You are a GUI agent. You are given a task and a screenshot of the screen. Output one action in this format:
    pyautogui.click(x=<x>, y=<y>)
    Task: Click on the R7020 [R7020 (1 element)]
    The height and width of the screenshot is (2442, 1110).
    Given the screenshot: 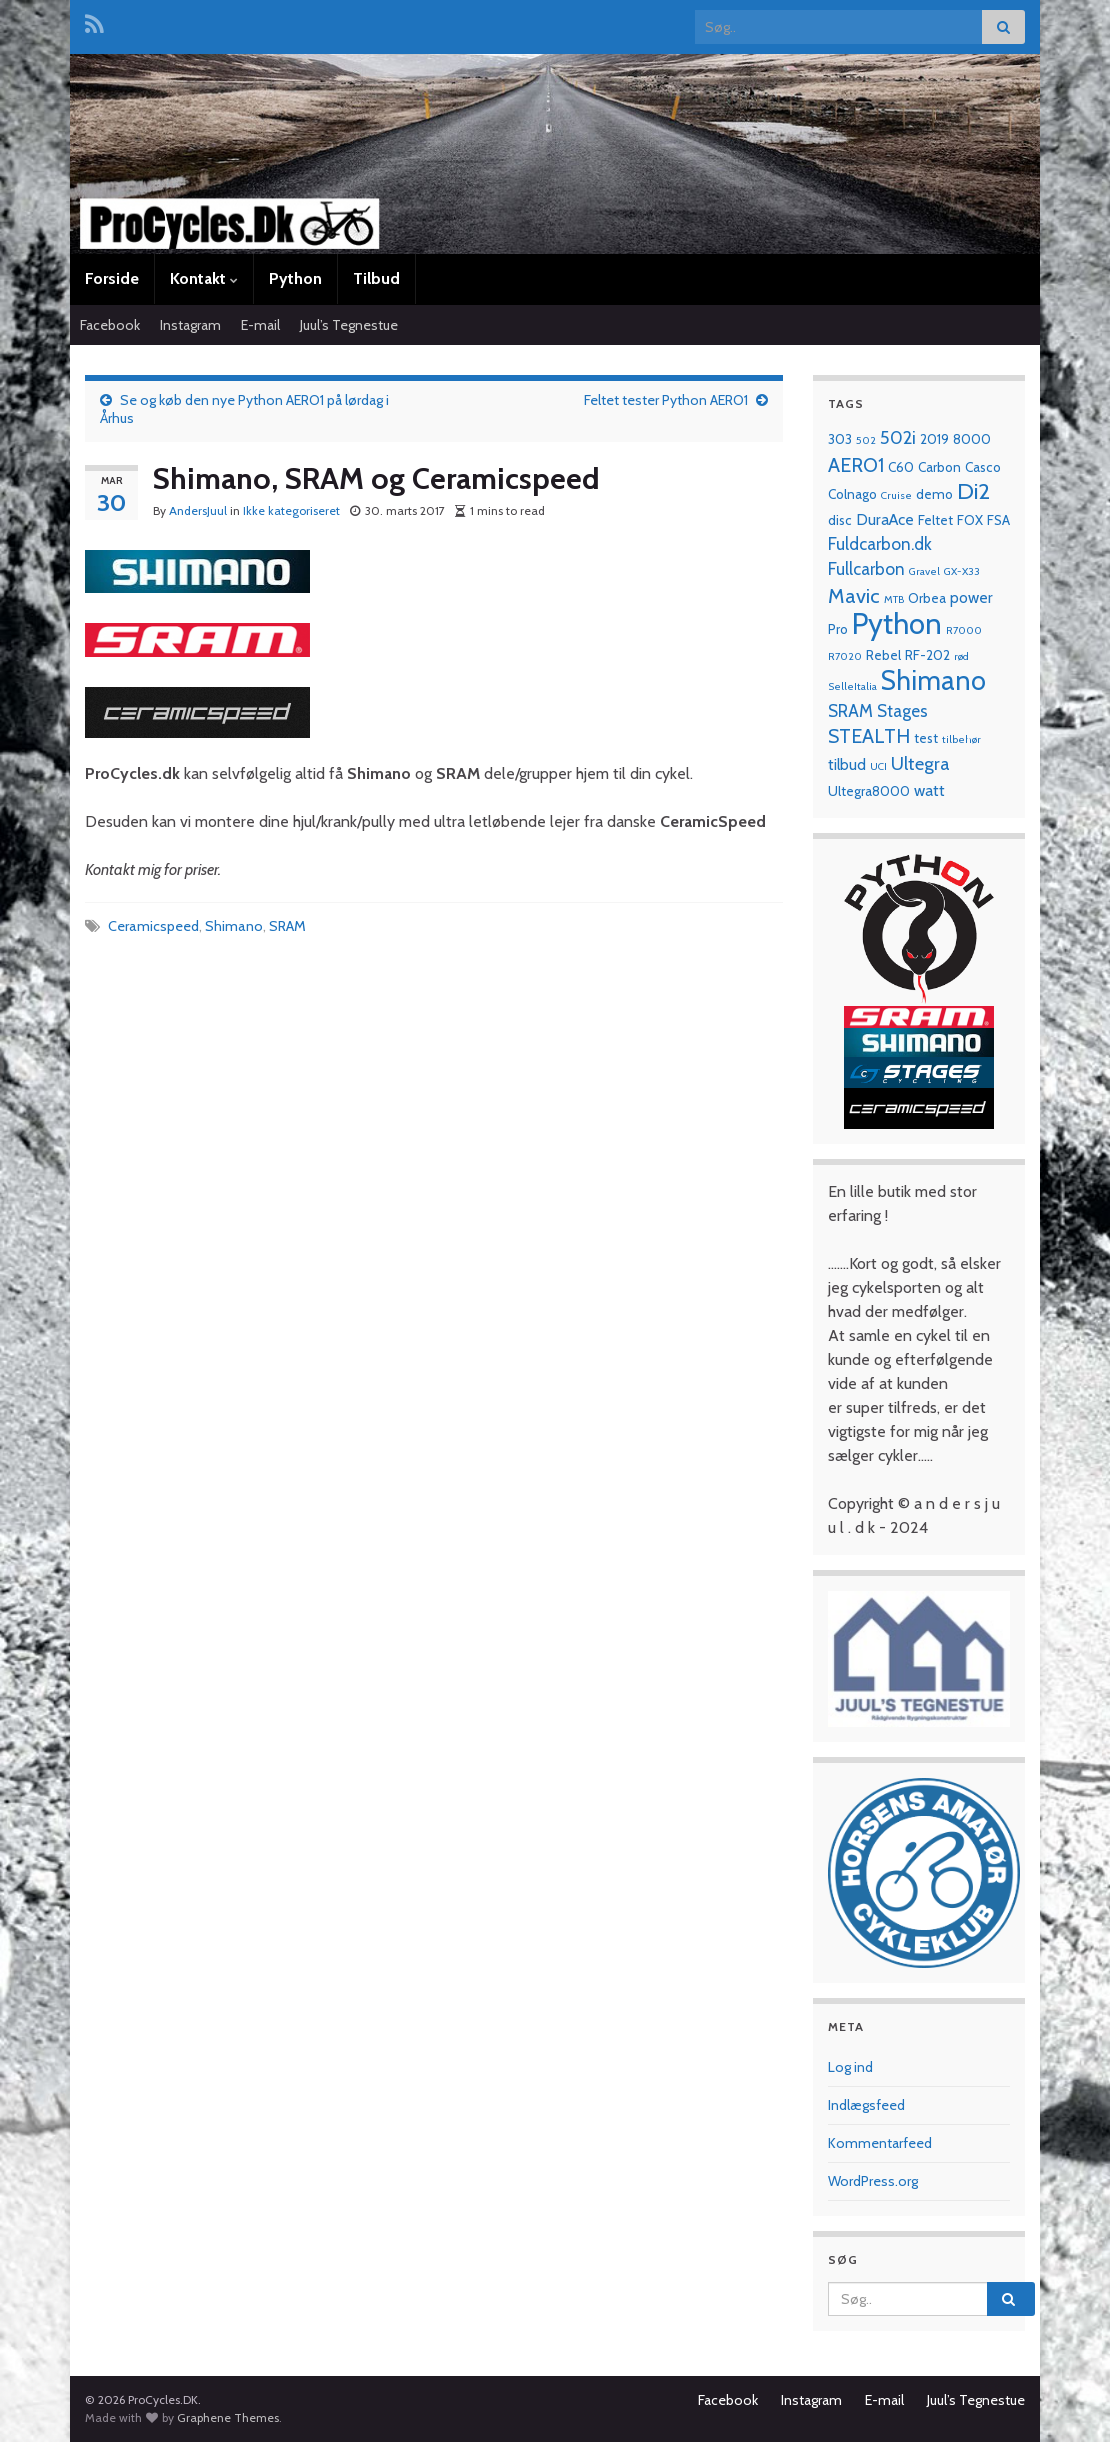 What is the action you would take?
    pyautogui.click(x=845, y=656)
    